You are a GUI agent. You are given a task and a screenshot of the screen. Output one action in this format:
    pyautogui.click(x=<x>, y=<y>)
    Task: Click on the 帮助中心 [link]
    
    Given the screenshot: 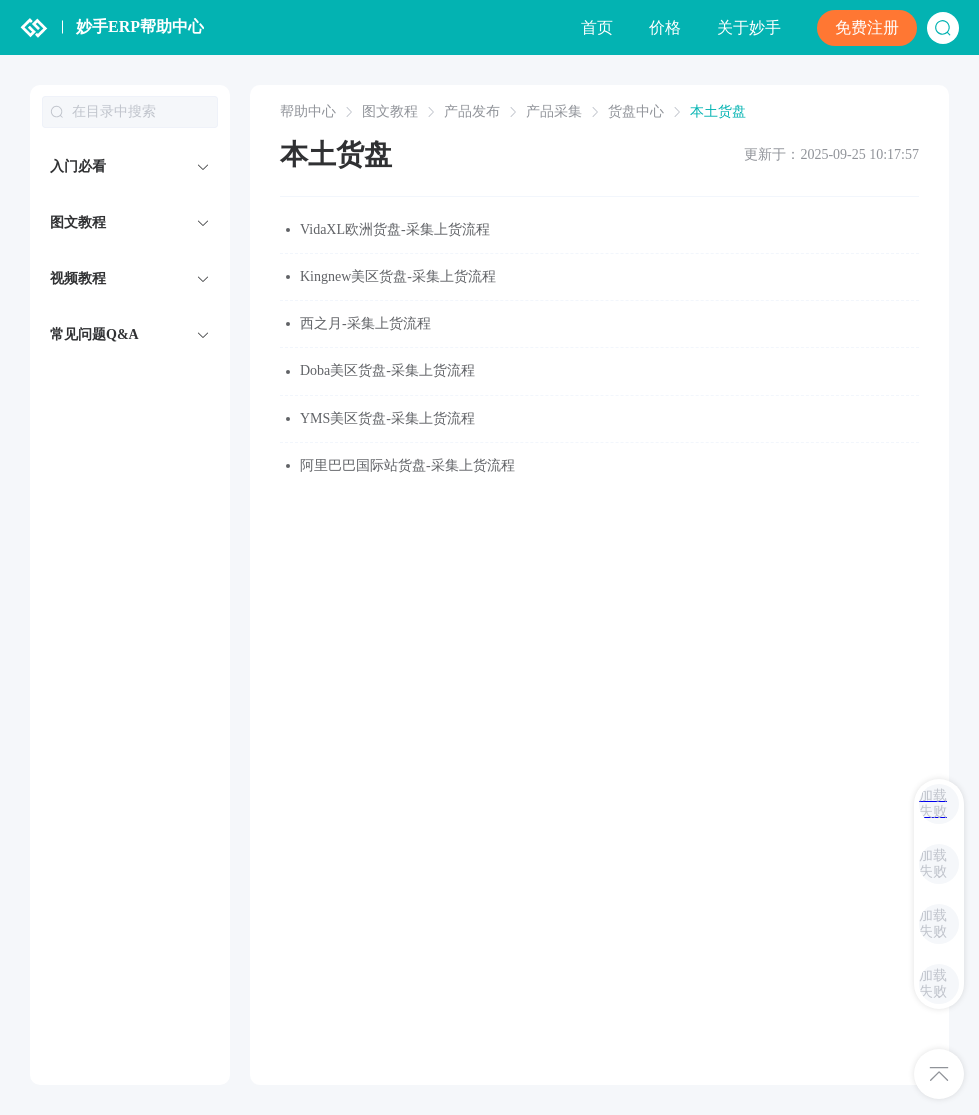 What is the action you would take?
    pyautogui.click(x=308, y=112)
    